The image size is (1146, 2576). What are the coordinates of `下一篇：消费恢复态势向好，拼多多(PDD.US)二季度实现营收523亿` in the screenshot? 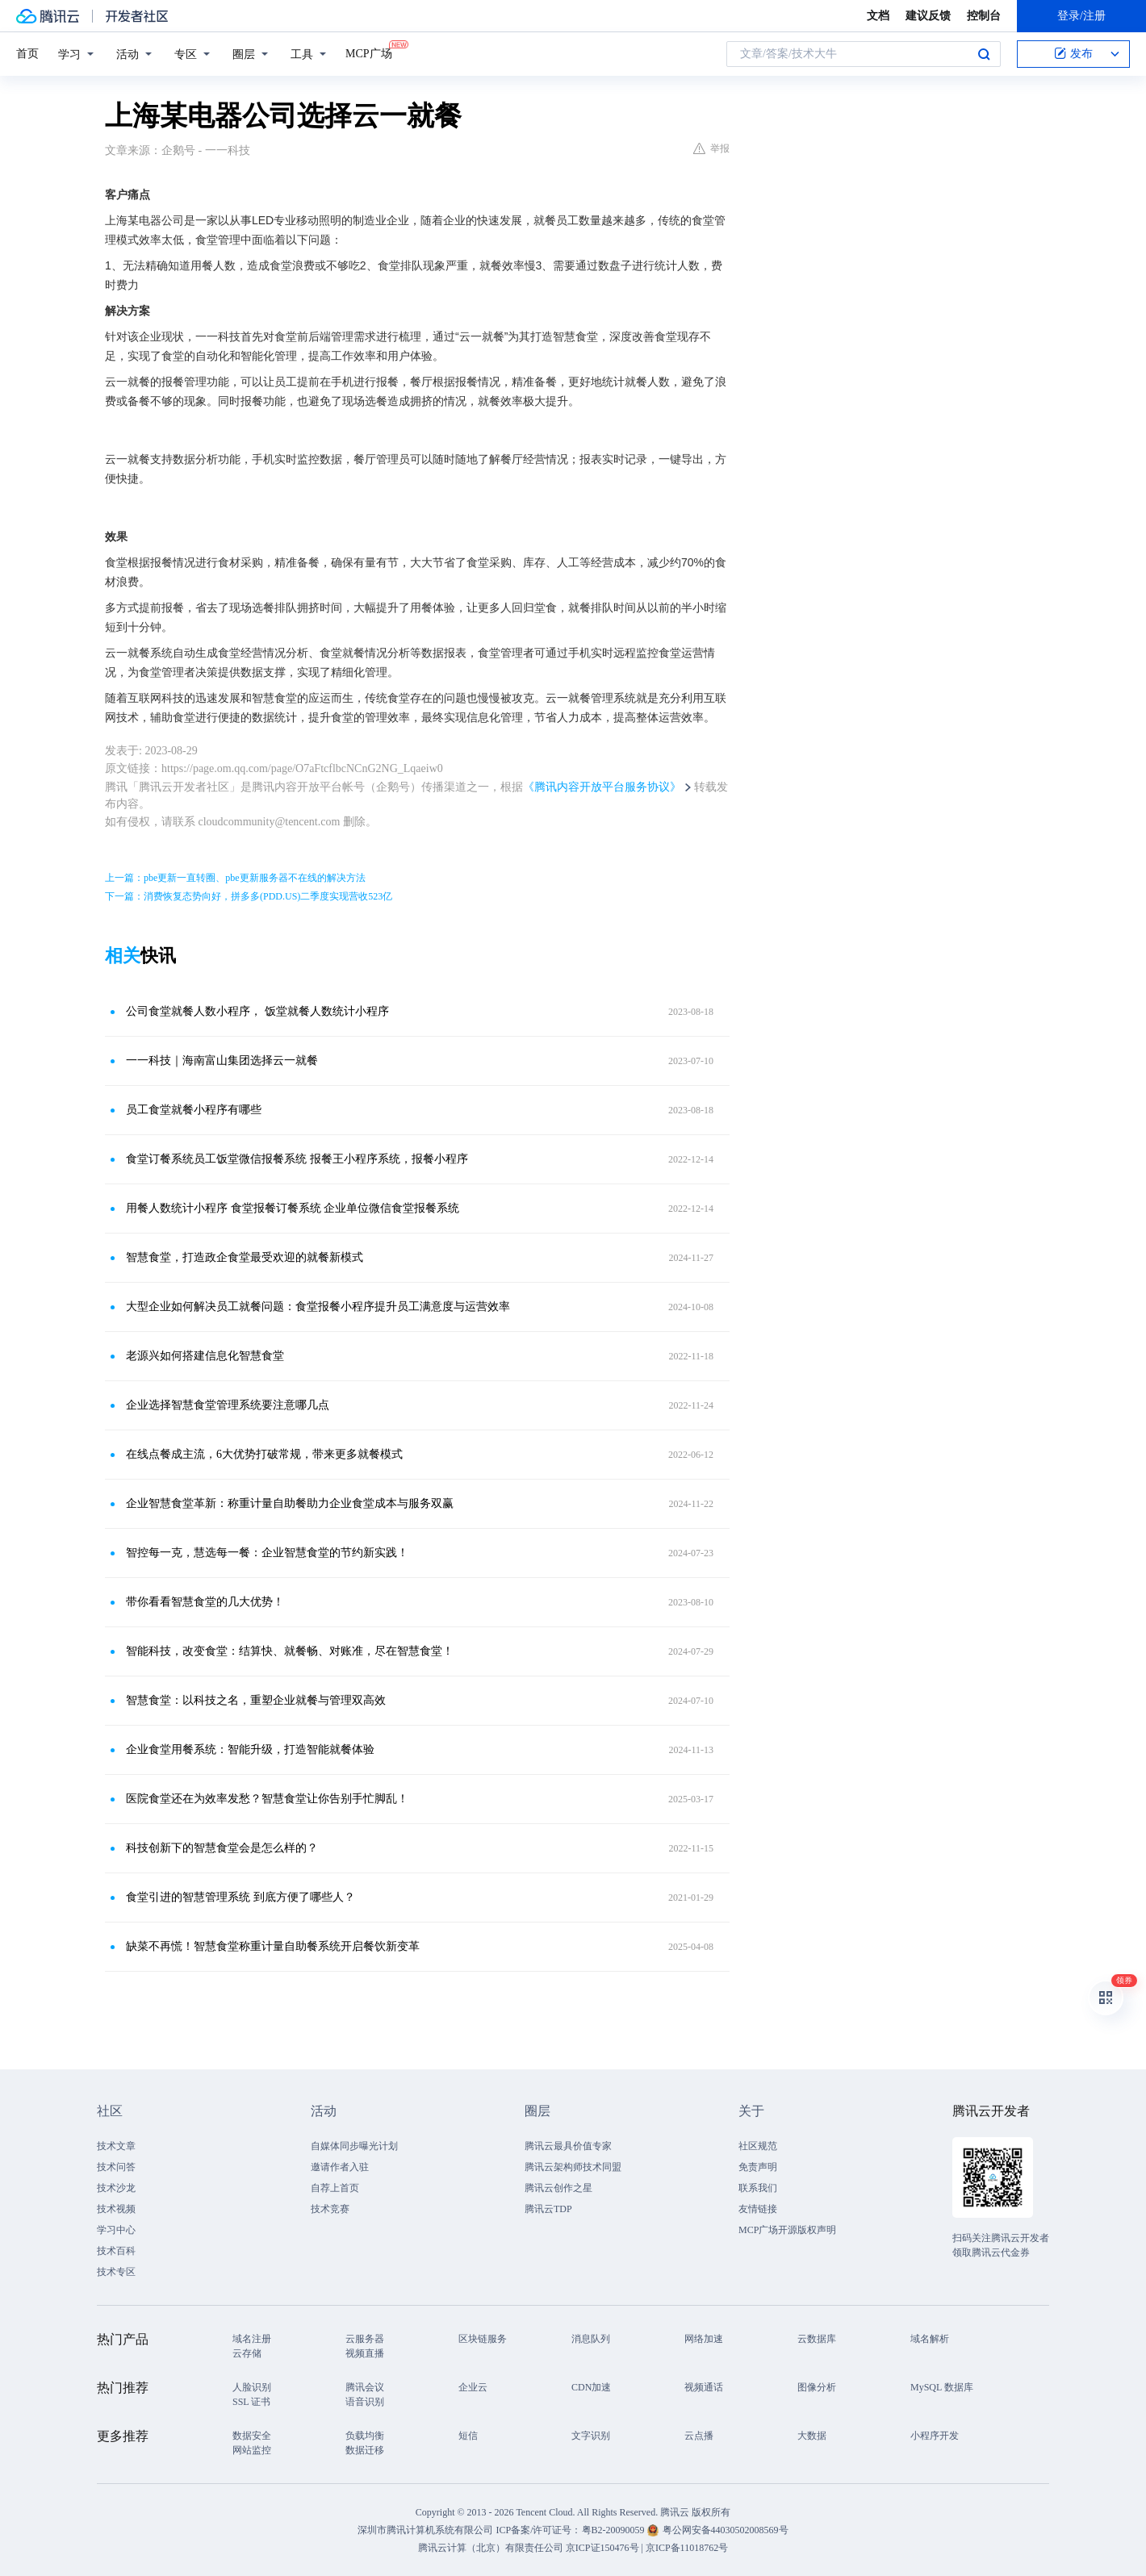 It's located at (248, 896).